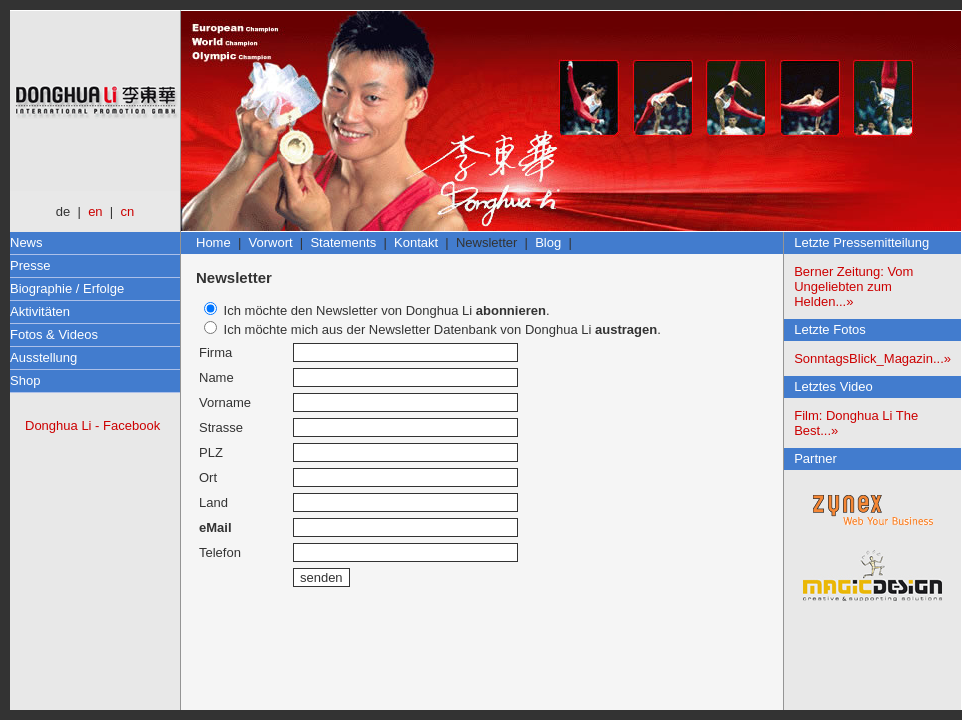 Image resolution: width=962 pixels, height=720 pixels. What do you see at coordinates (25, 380) in the screenshot?
I see `Shop` at bounding box center [25, 380].